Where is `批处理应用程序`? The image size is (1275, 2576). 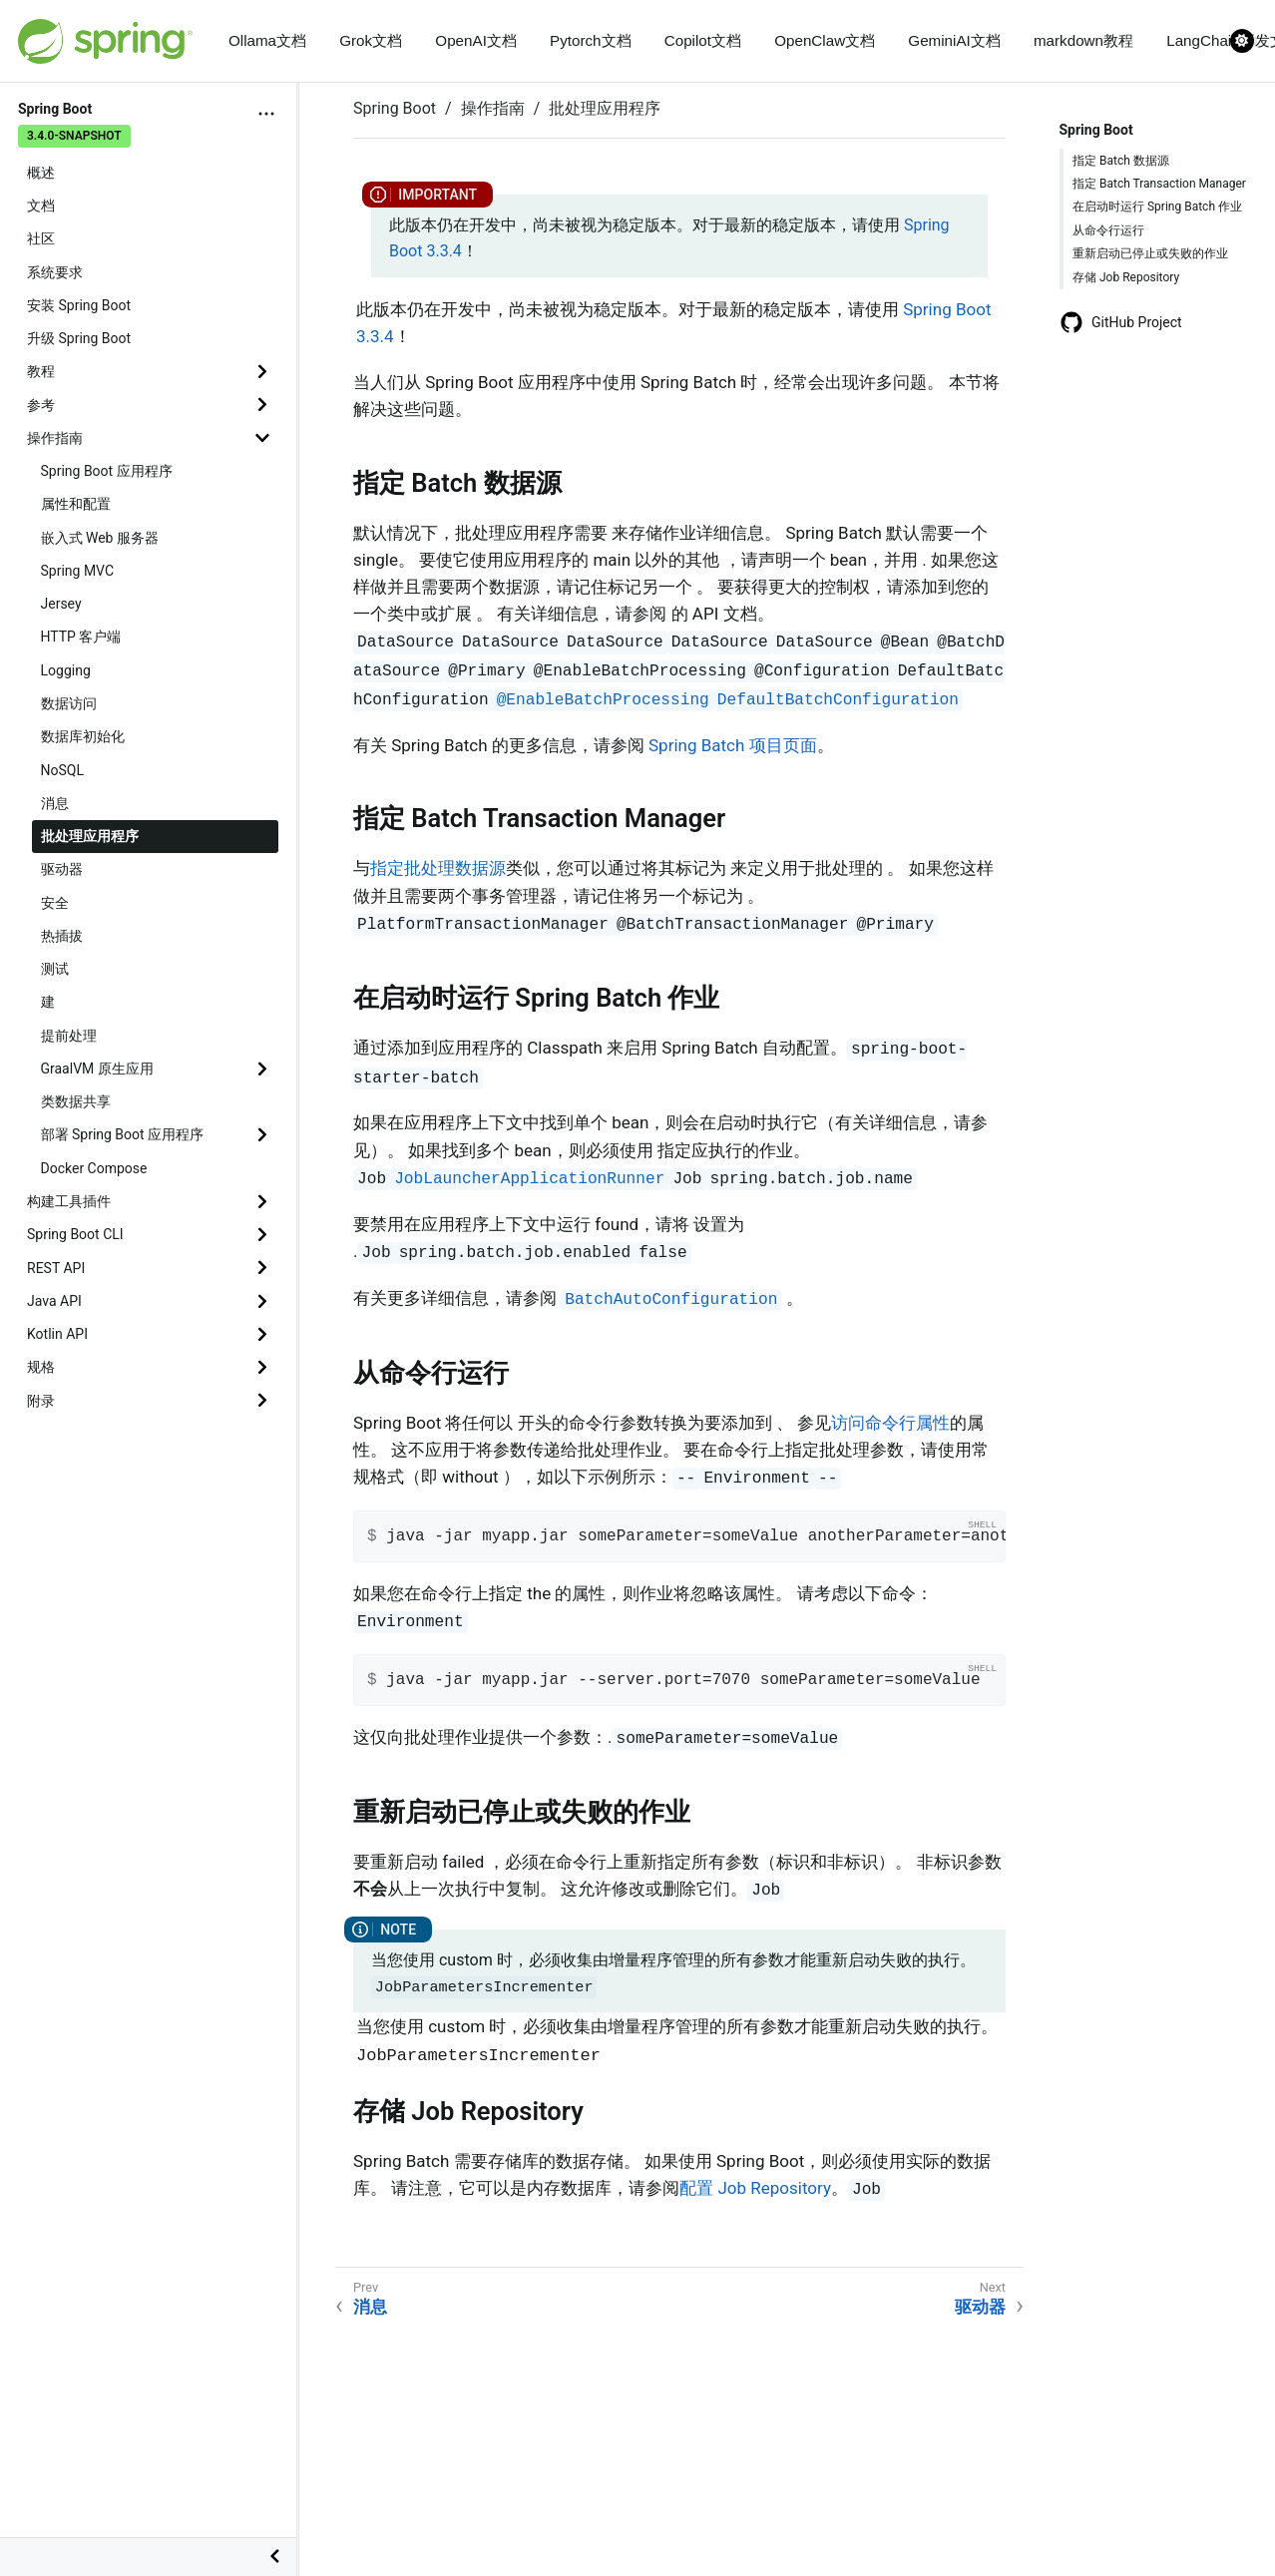
批处理应用程序 is located at coordinates (90, 836).